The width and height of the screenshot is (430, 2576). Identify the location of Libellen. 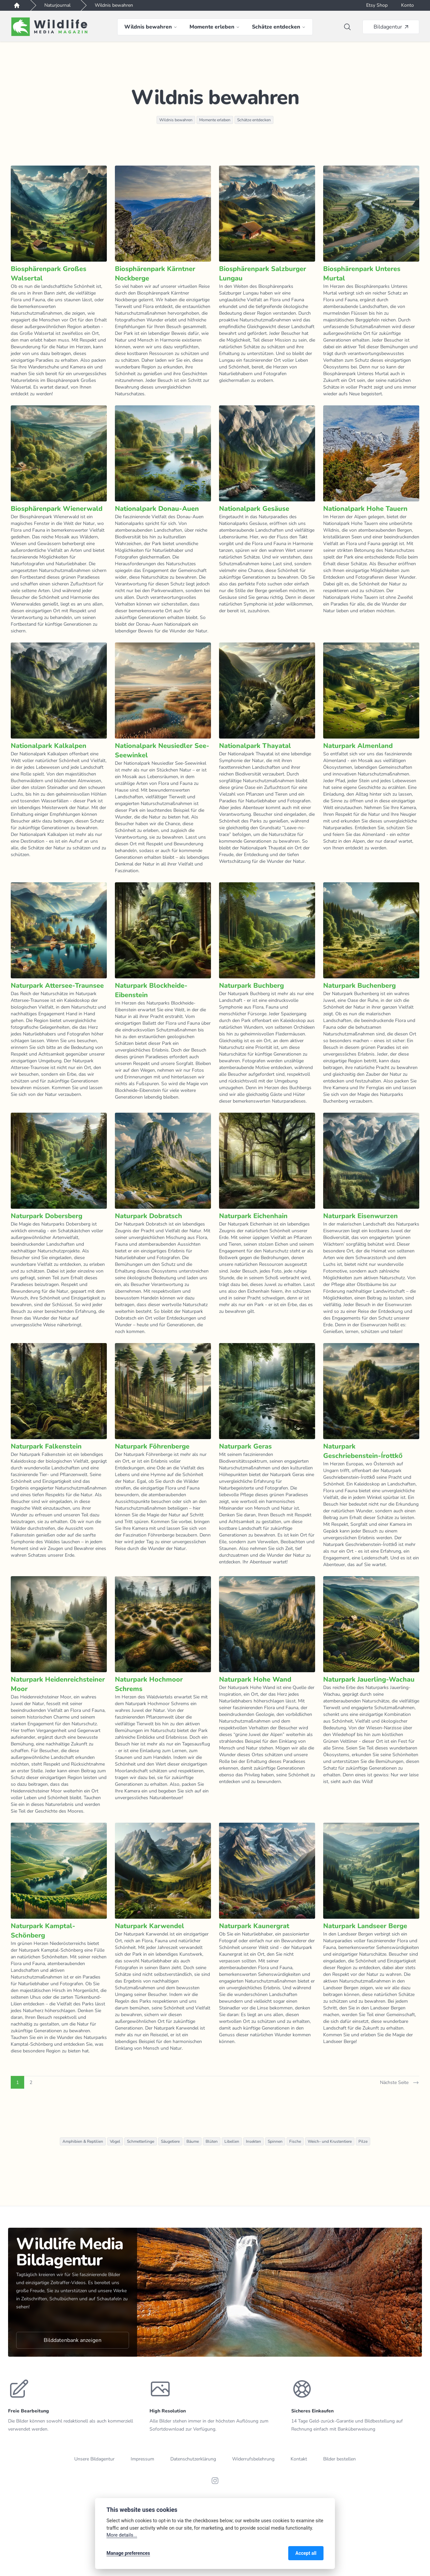
(231, 2141).